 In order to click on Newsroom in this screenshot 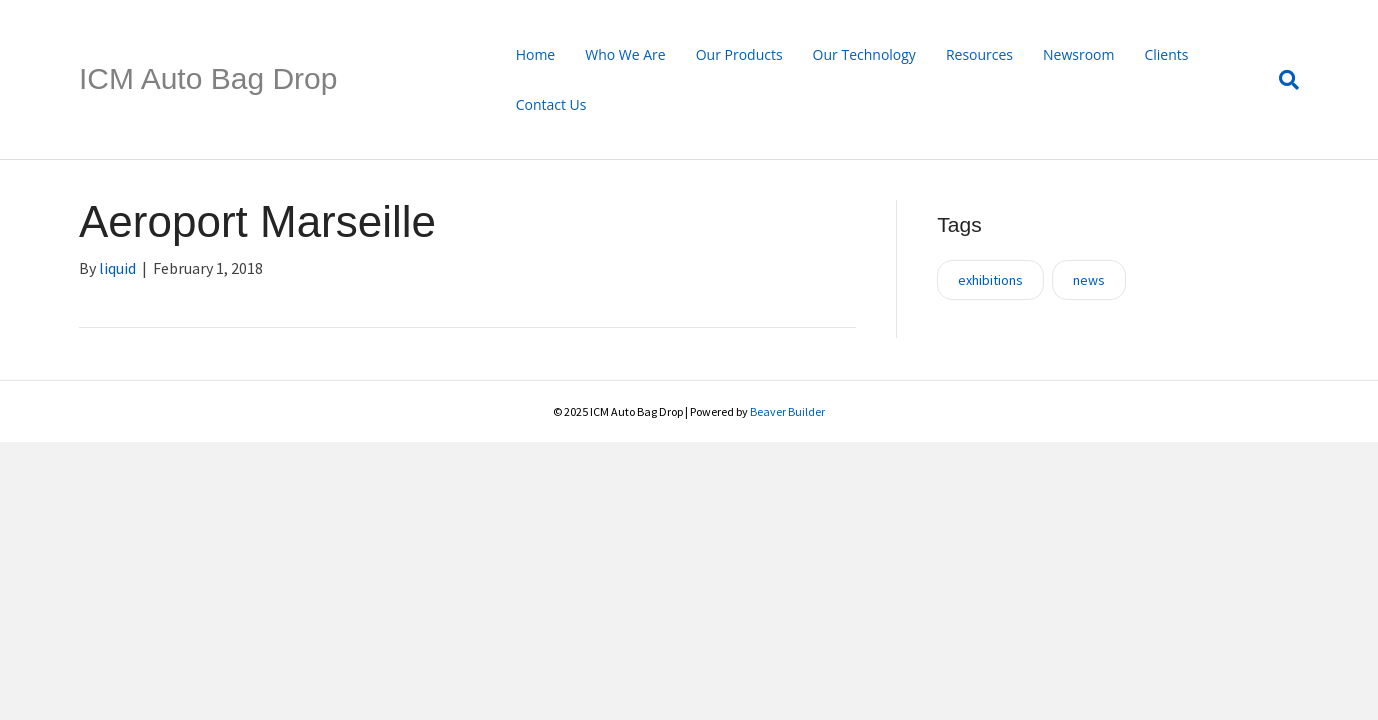, I will do `click(1078, 54)`.